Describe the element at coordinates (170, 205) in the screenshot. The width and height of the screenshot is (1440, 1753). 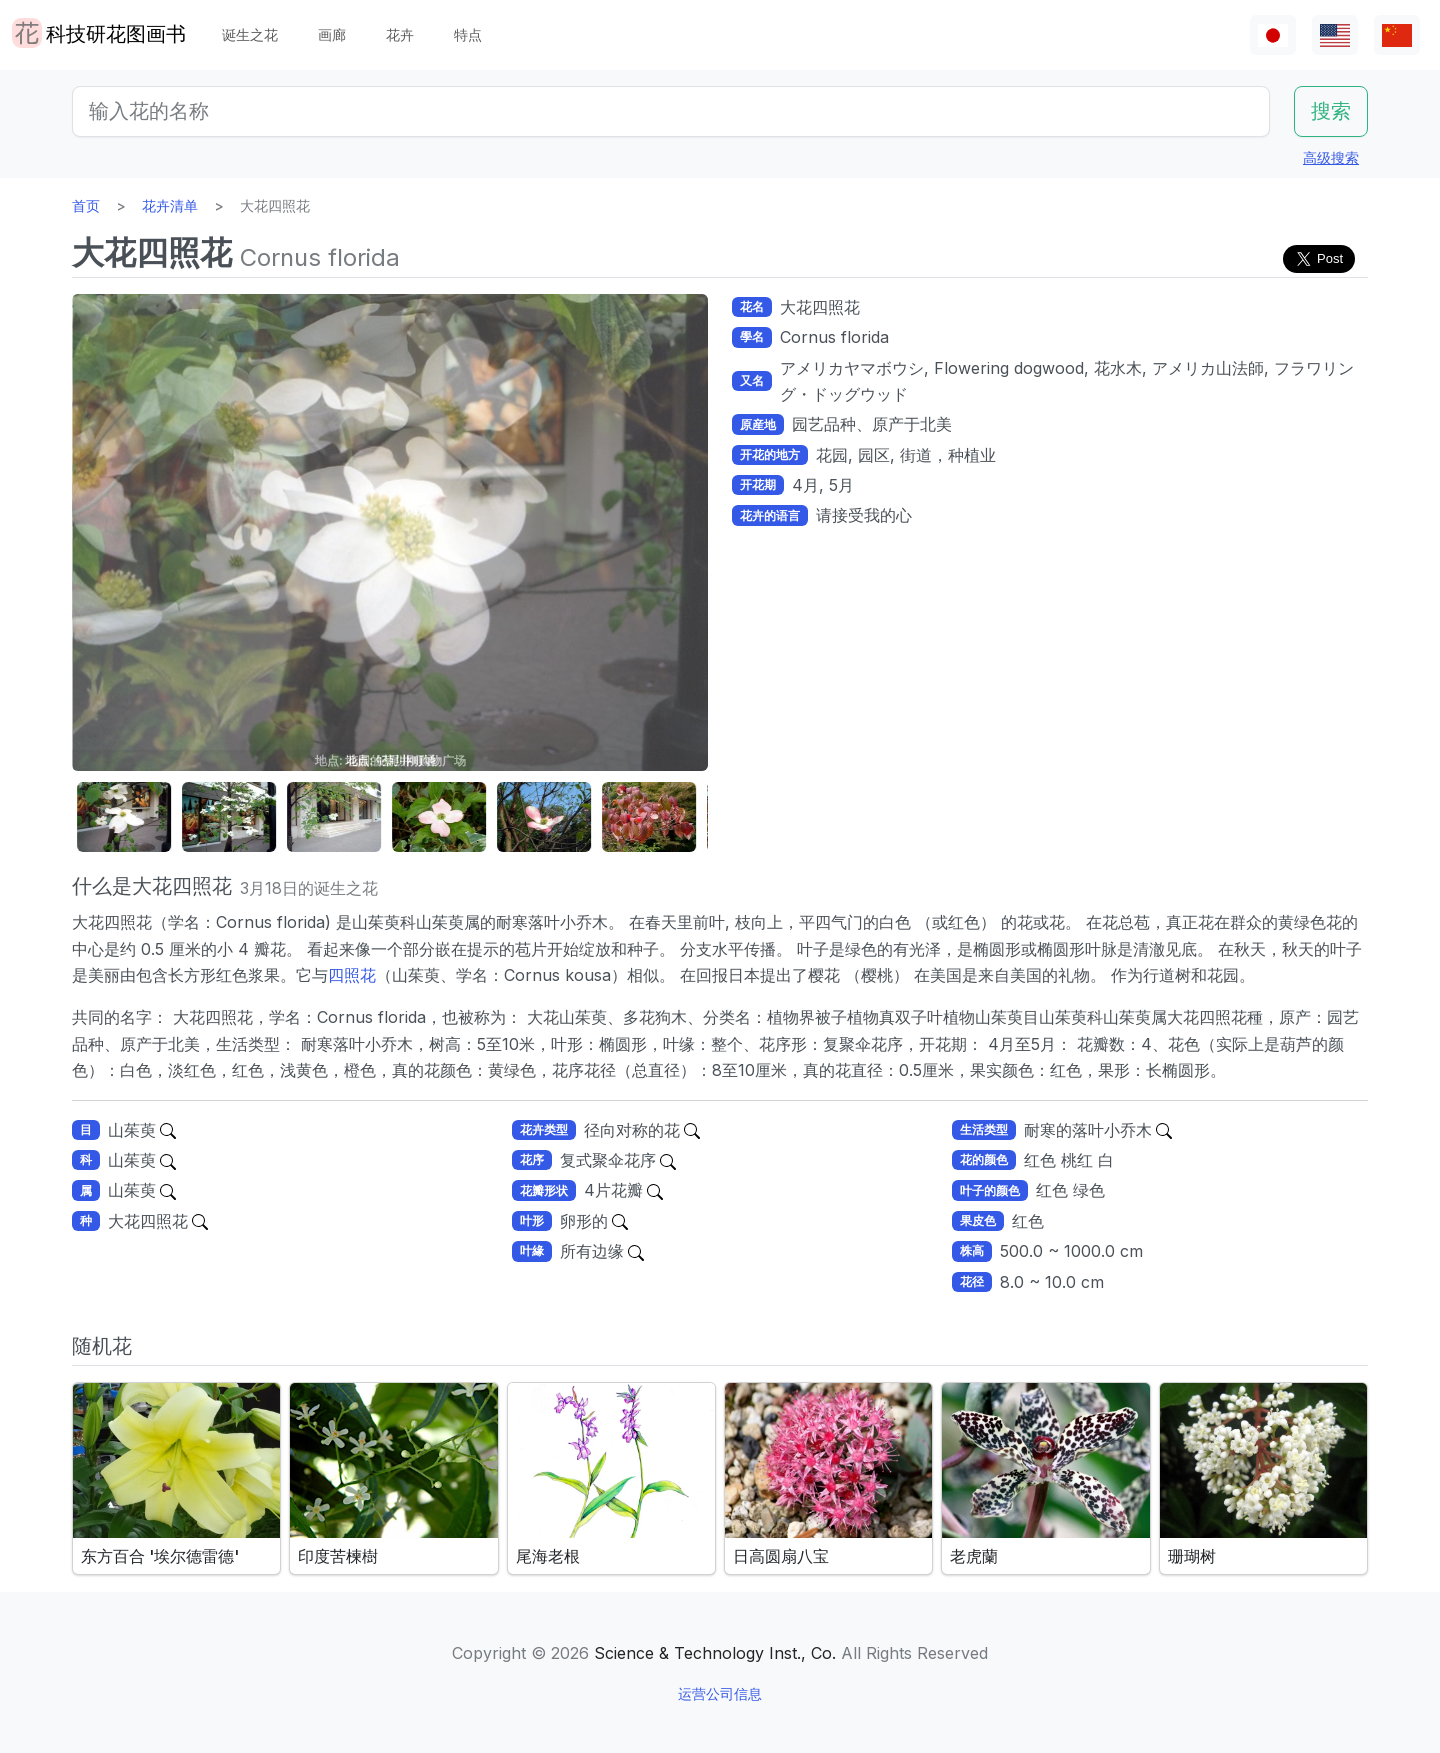
I see `花卉清单` at that location.